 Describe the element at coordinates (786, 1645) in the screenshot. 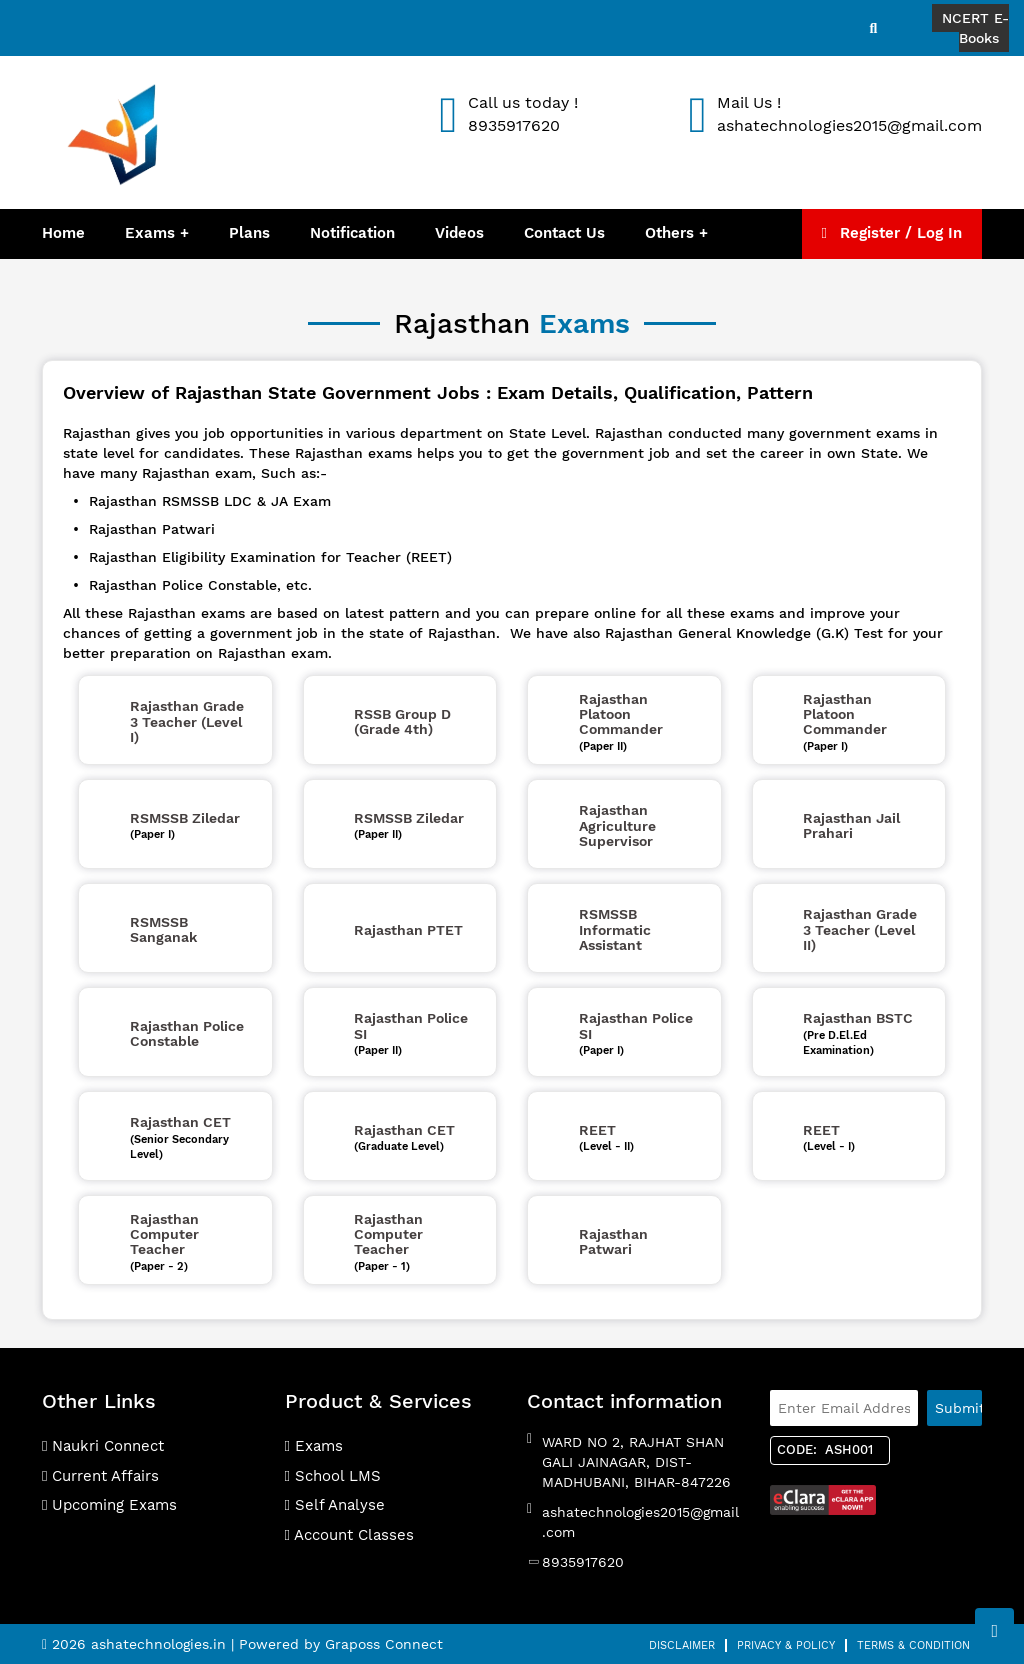

I see `Privacy & Policy` at that location.